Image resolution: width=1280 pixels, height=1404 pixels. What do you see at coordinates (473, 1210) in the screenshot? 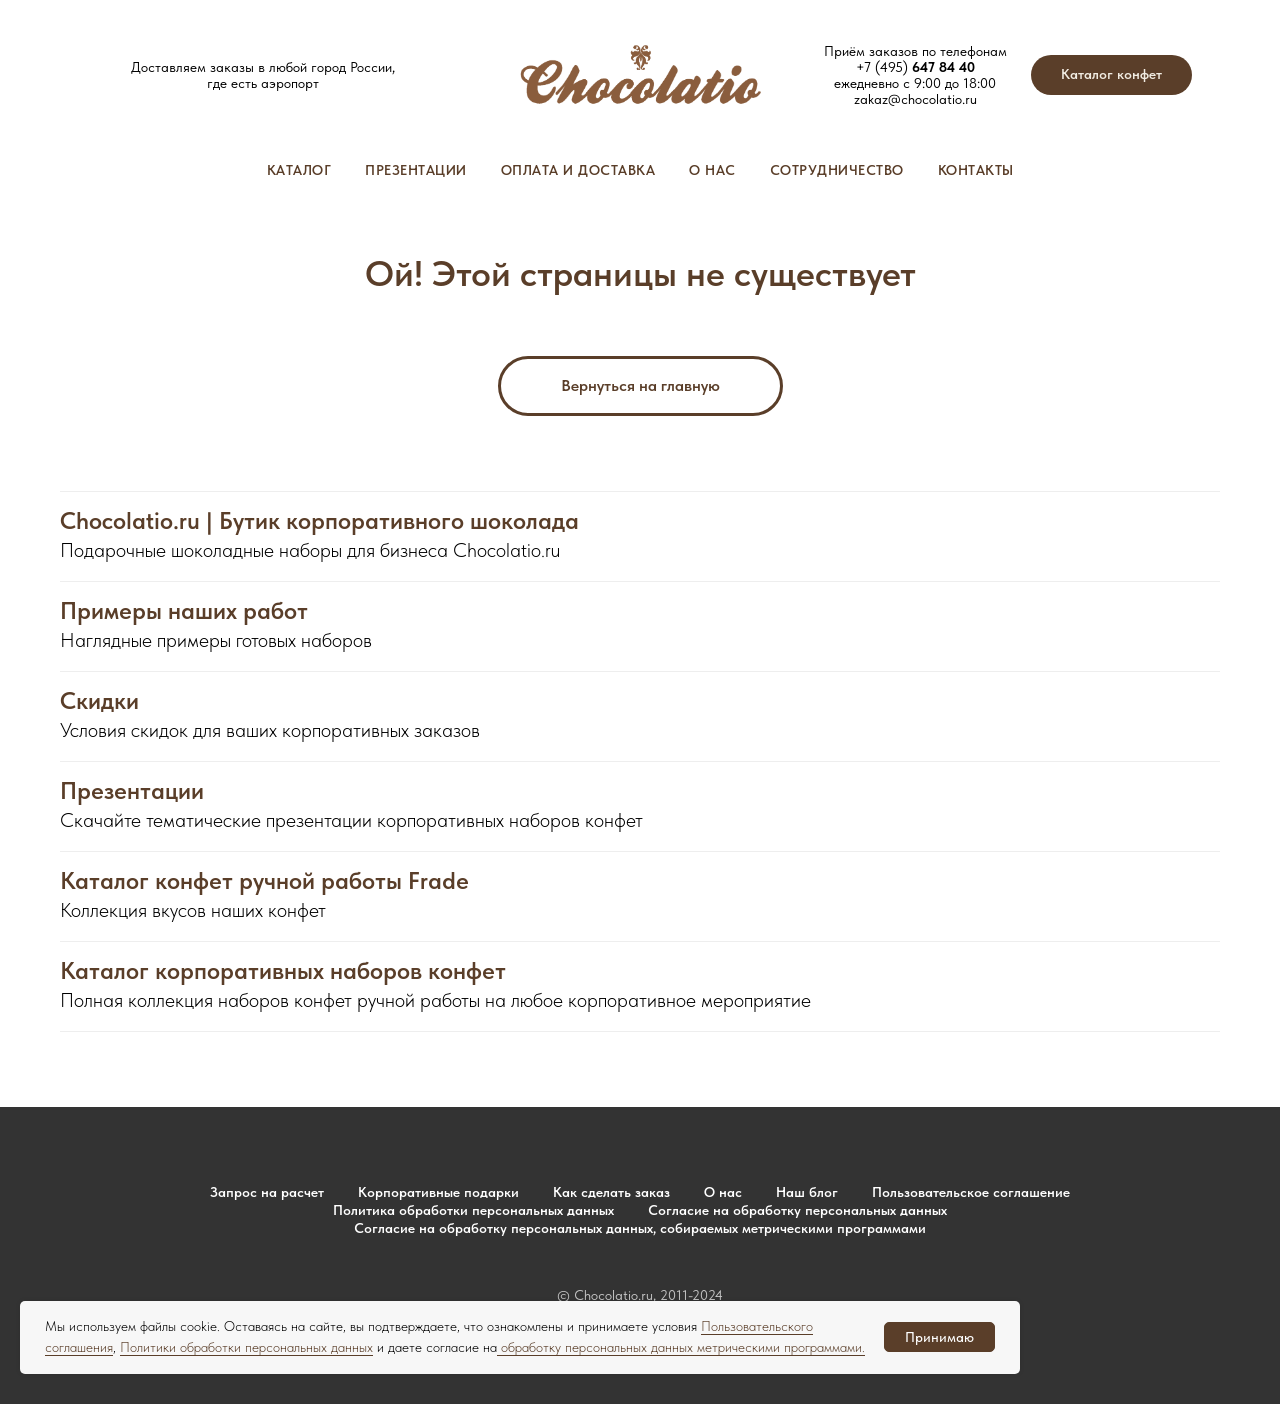
I see `Политика обработки персональных данных` at bounding box center [473, 1210].